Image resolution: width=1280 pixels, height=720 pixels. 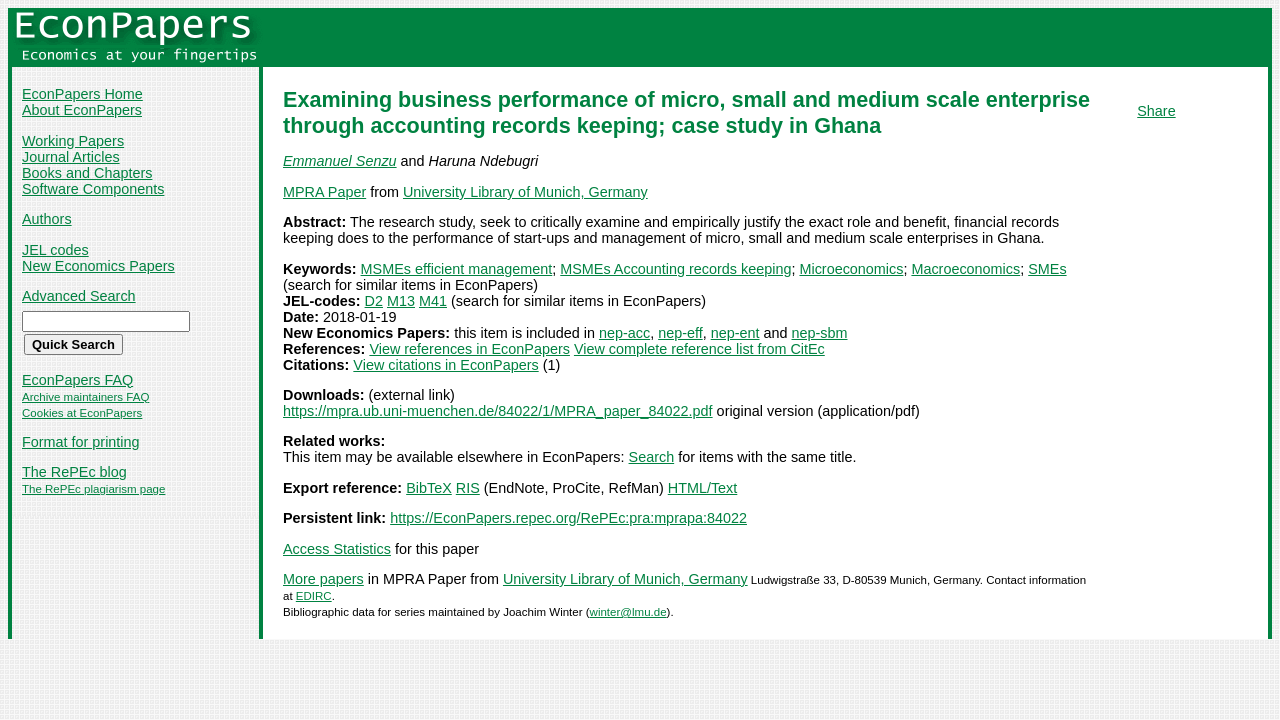 What do you see at coordinates (323, 579) in the screenshot?
I see `More papers` at bounding box center [323, 579].